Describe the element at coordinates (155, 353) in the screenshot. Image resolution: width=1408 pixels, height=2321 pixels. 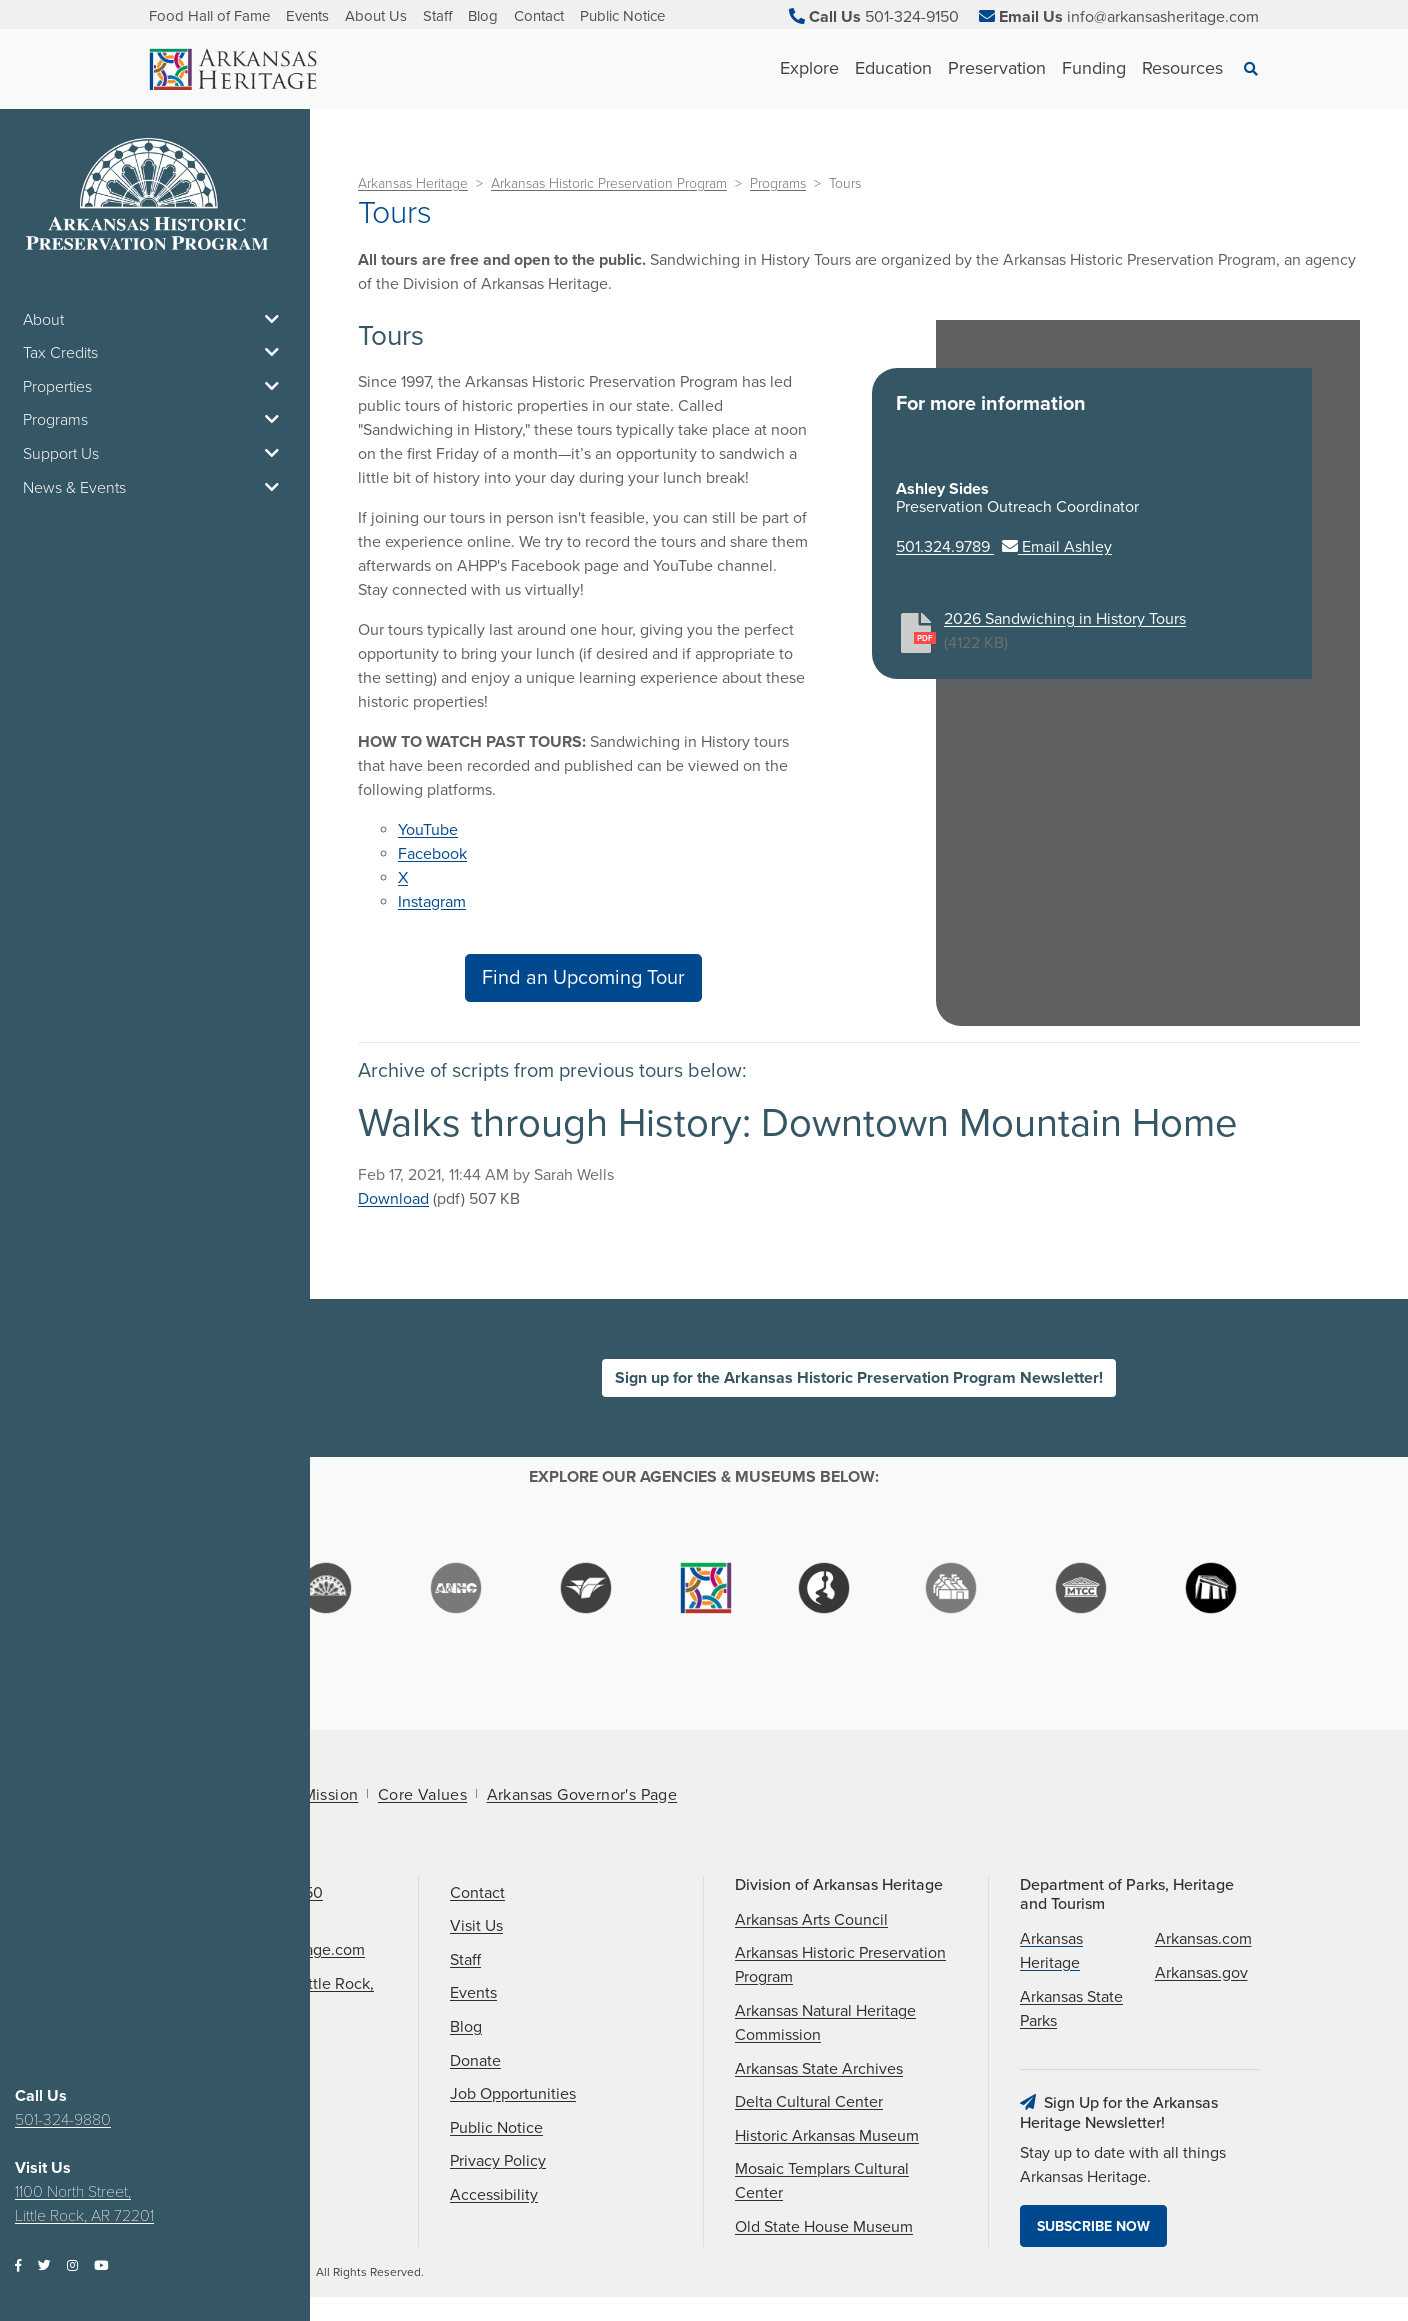
I see `Tax Credits [button]` at that location.